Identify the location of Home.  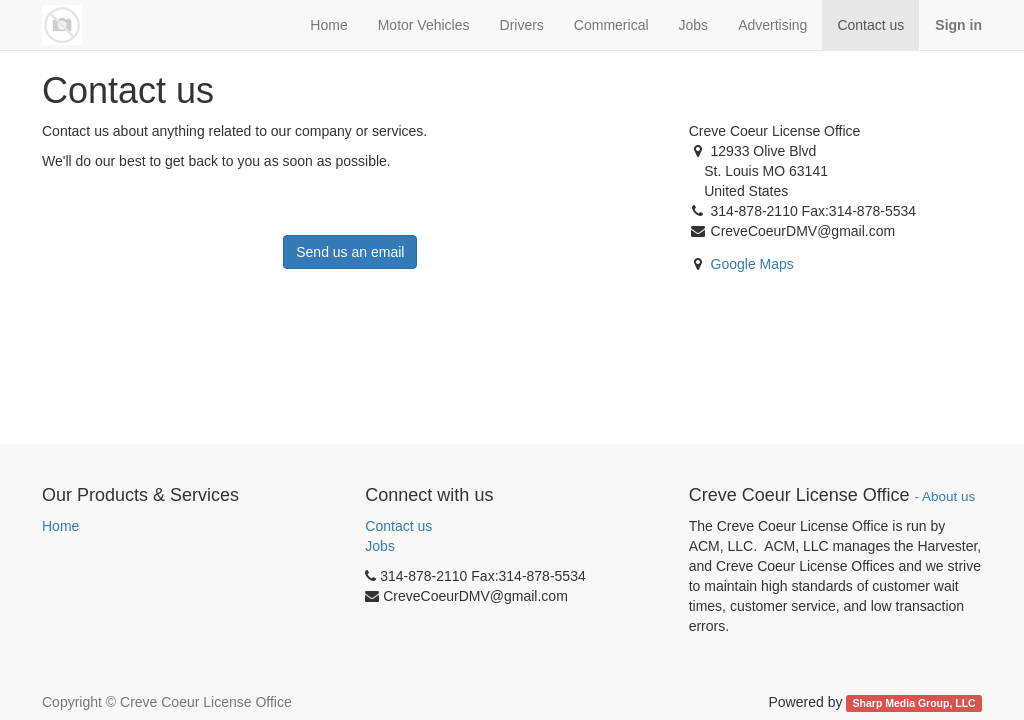
(60, 526).